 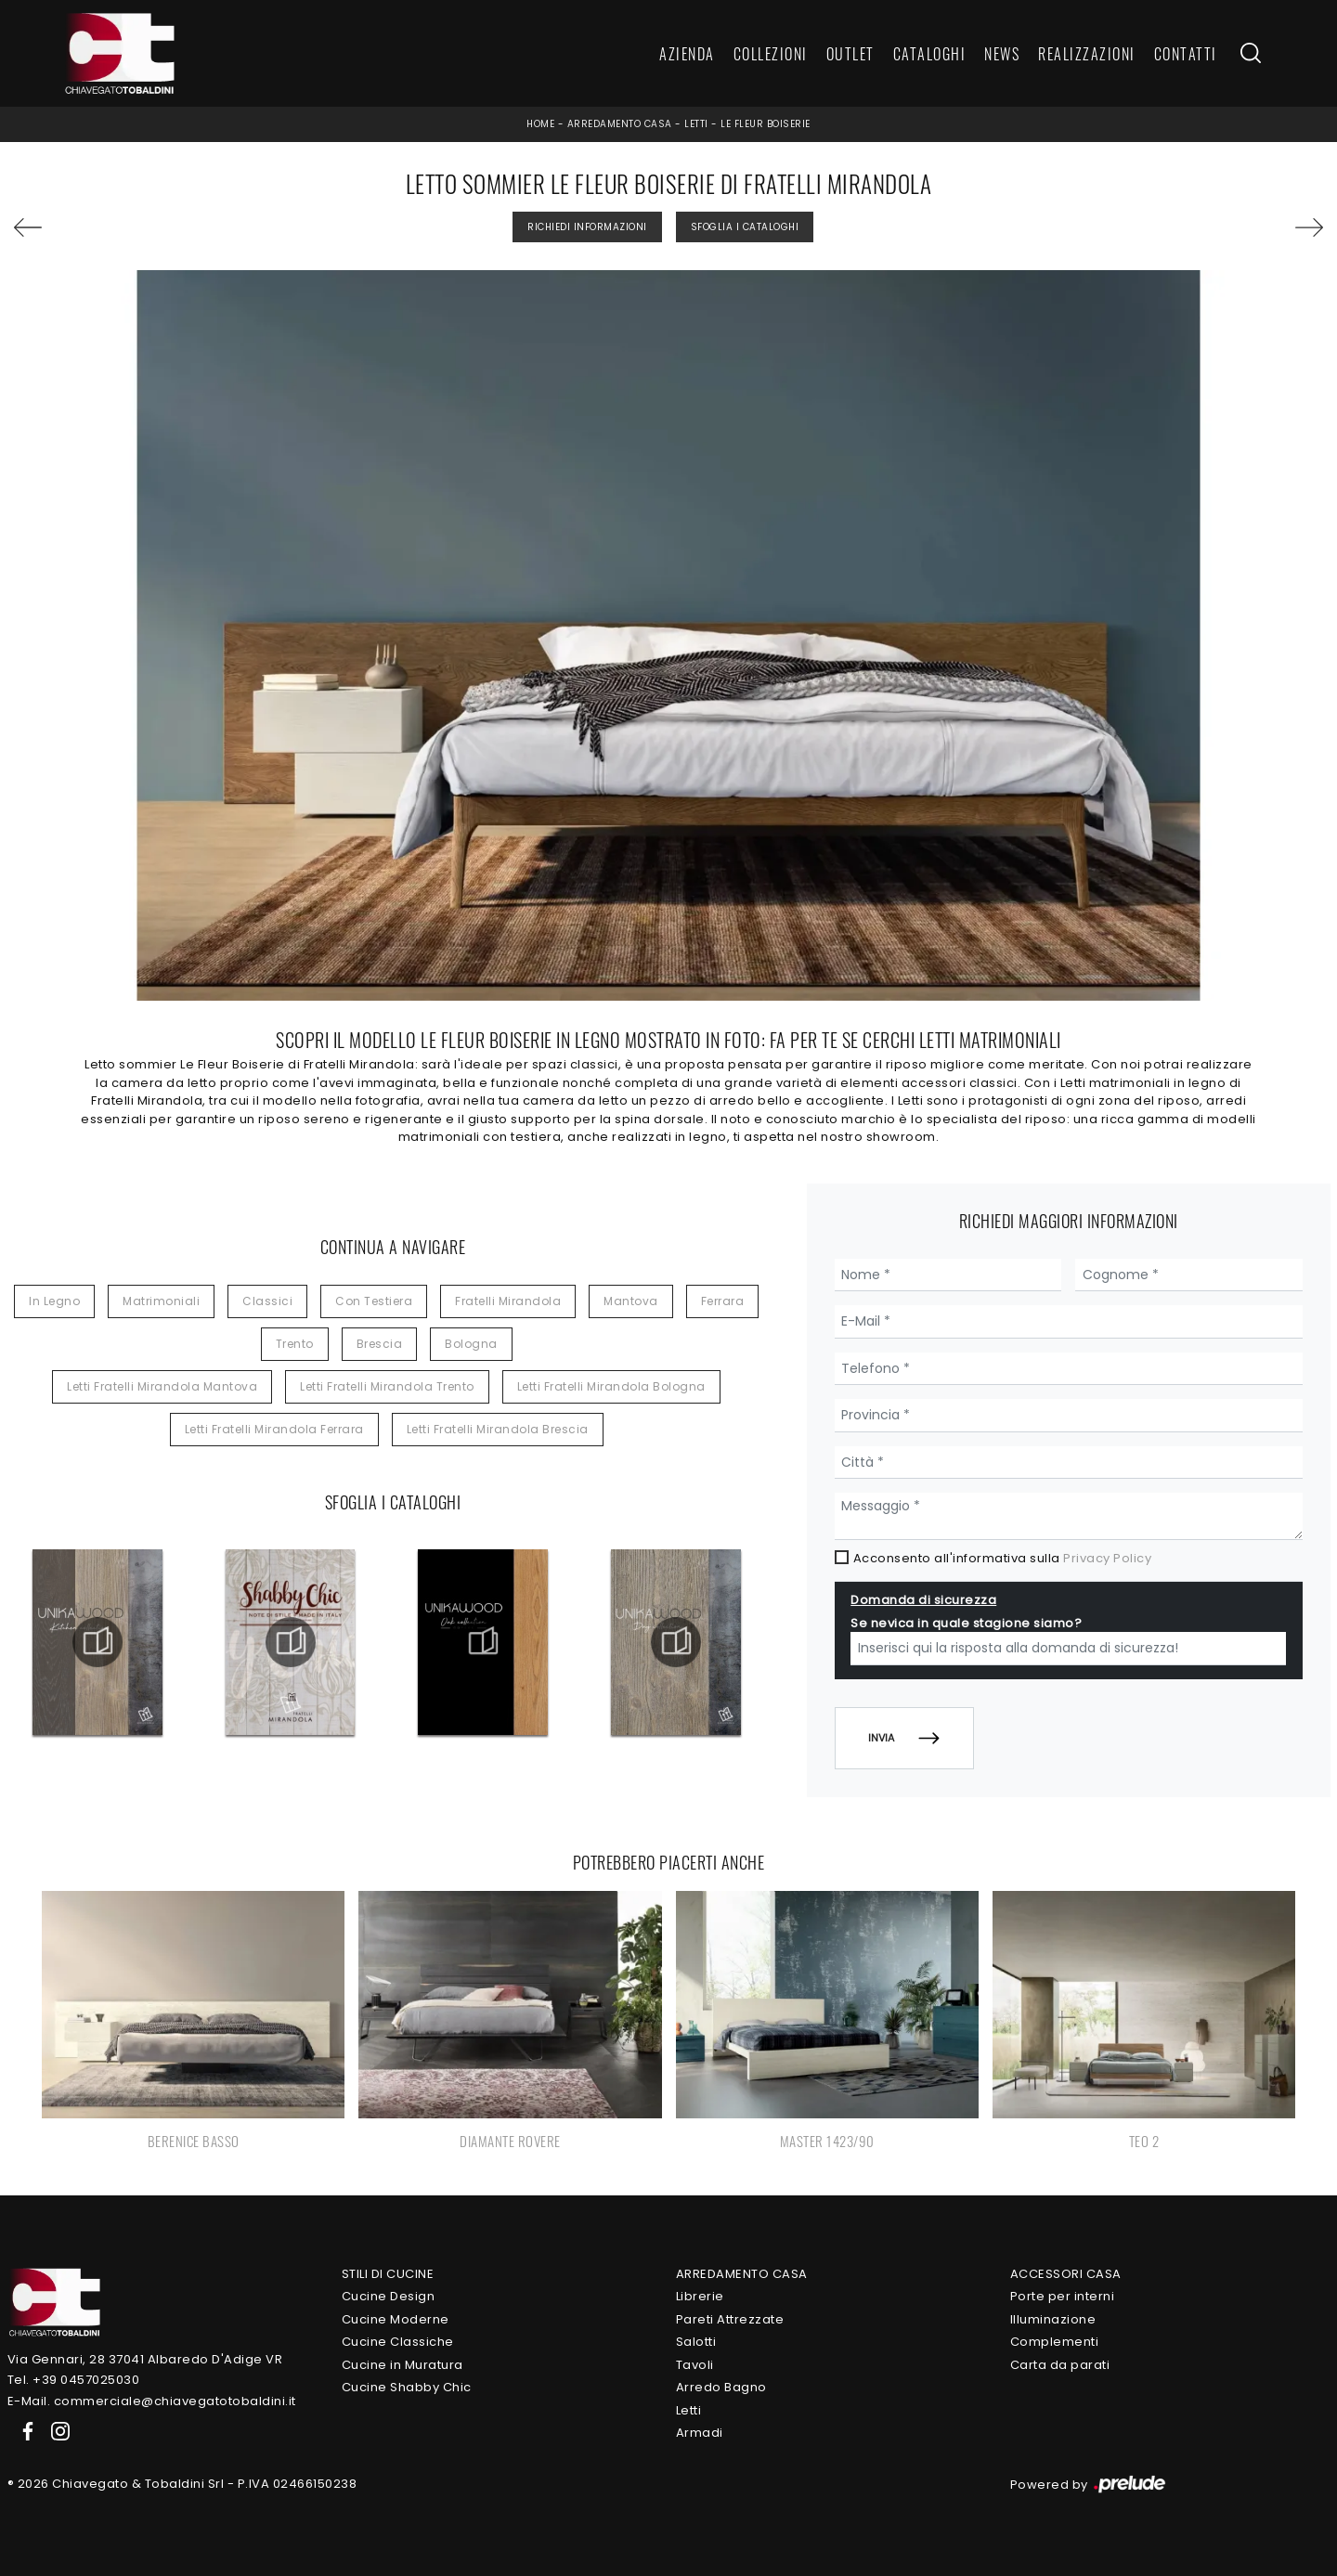 What do you see at coordinates (745, 227) in the screenshot?
I see `Sfoglia i Cataloghi` at bounding box center [745, 227].